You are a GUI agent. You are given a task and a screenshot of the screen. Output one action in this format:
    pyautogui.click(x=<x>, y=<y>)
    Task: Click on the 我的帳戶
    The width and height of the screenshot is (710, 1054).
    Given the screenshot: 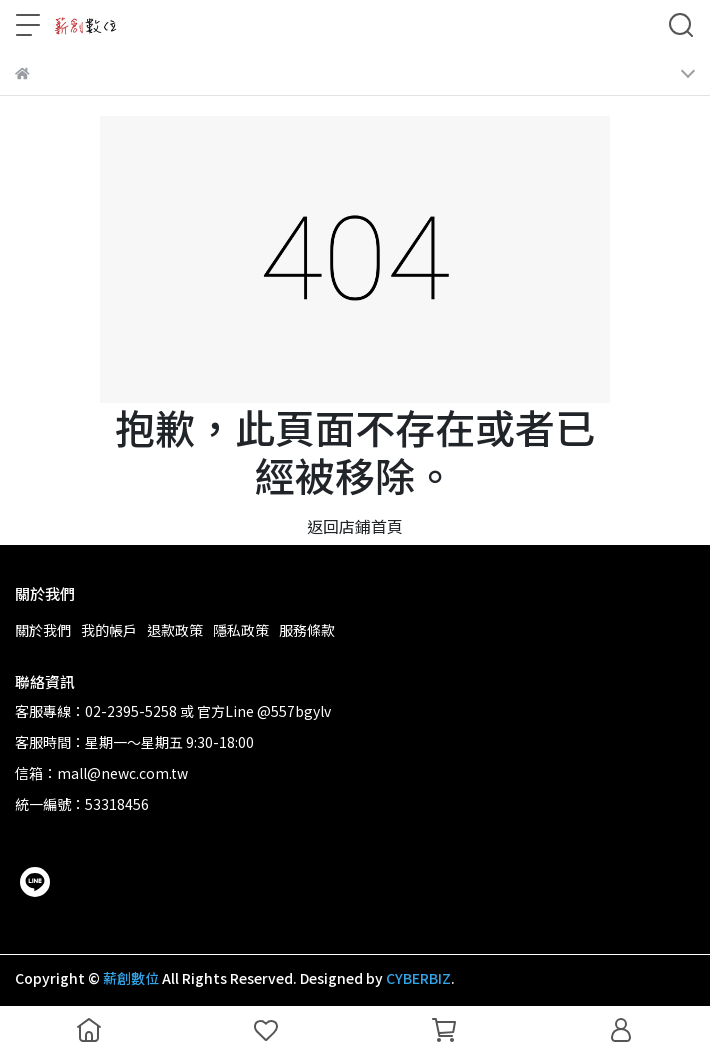 What is the action you would take?
    pyautogui.click(x=109, y=630)
    